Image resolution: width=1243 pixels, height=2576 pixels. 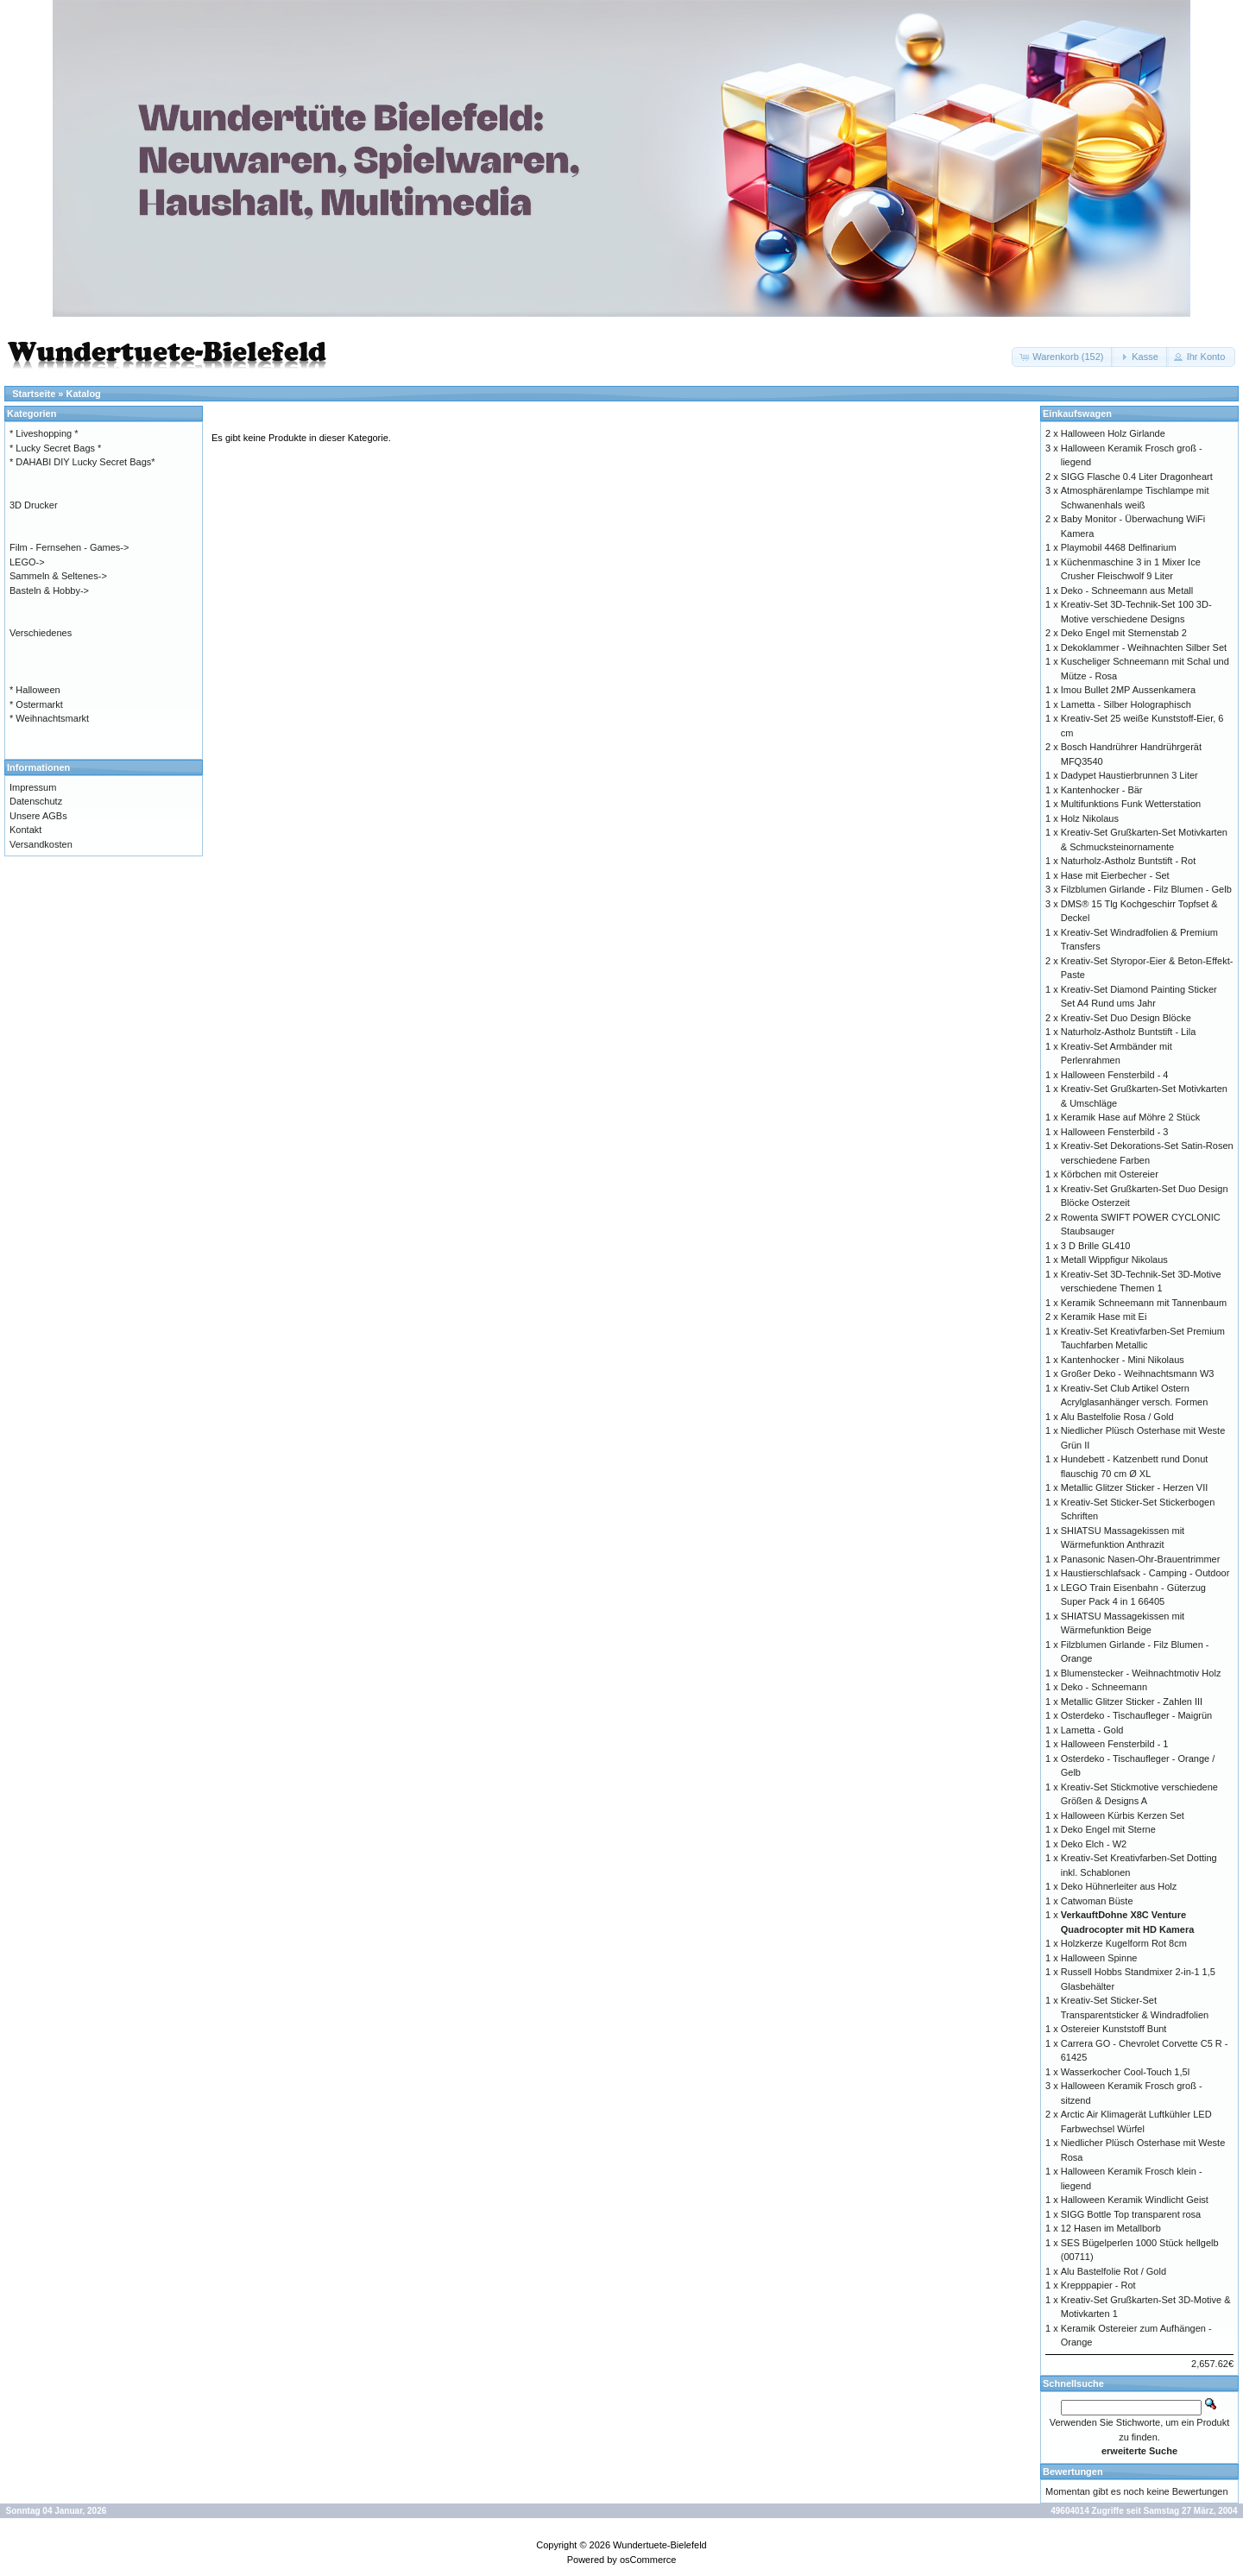 What do you see at coordinates (1098, 2285) in the screenshot?
I see `Krepppapier - Rot` at bounding box center [1098, 2285].